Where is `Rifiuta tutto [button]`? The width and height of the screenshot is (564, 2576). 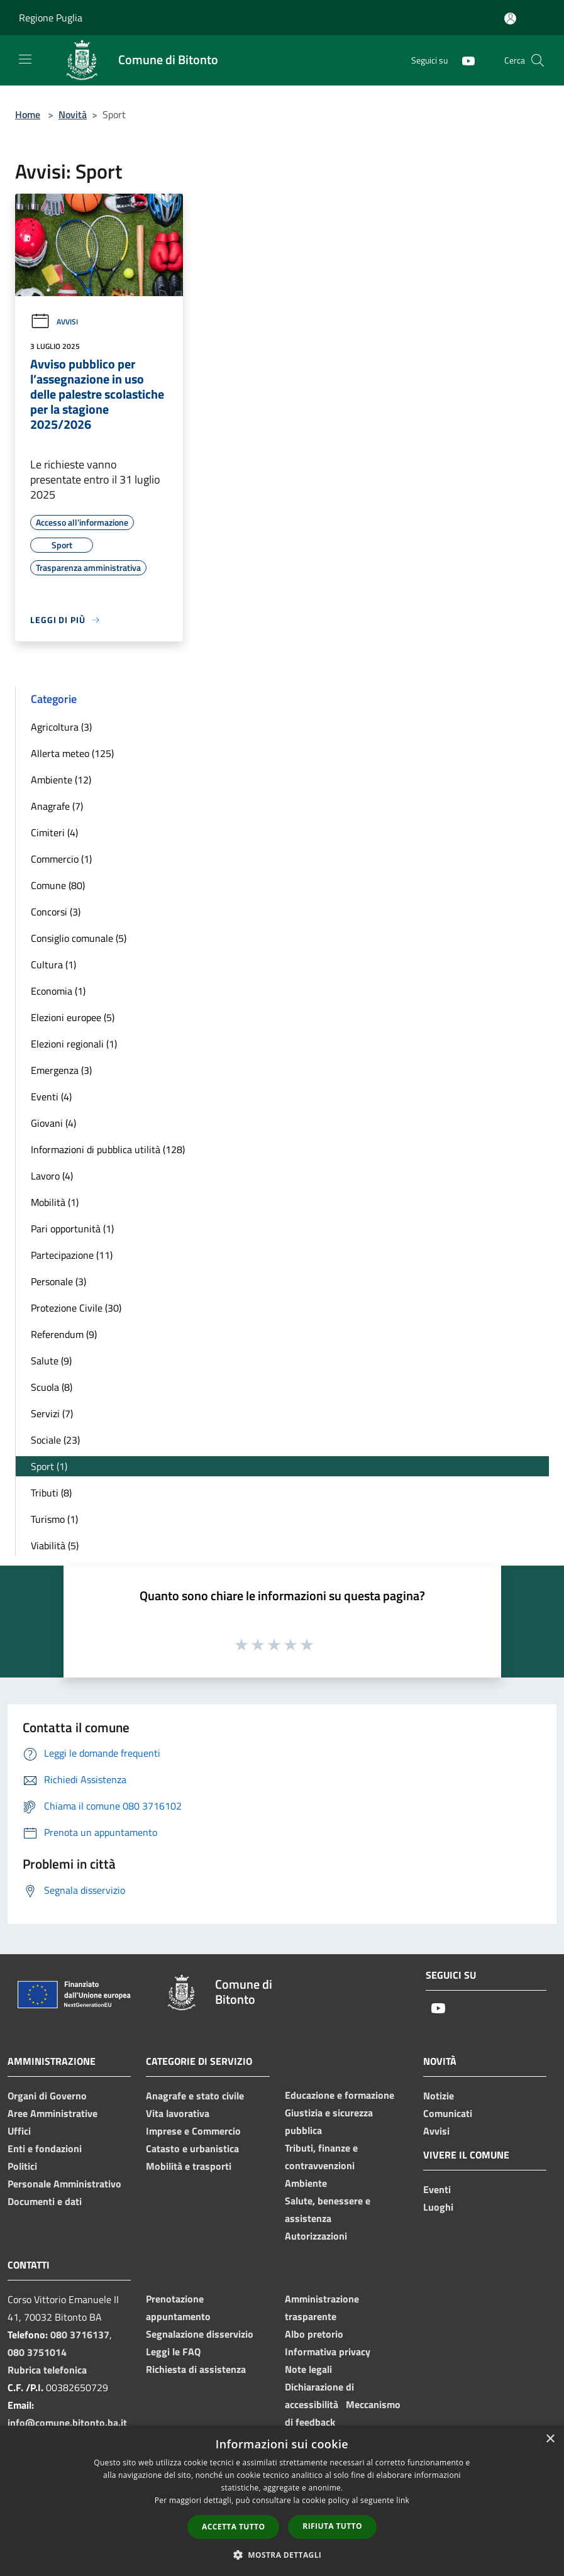 Rifiuta tutto [button] is located at coordinates (332, 2526).